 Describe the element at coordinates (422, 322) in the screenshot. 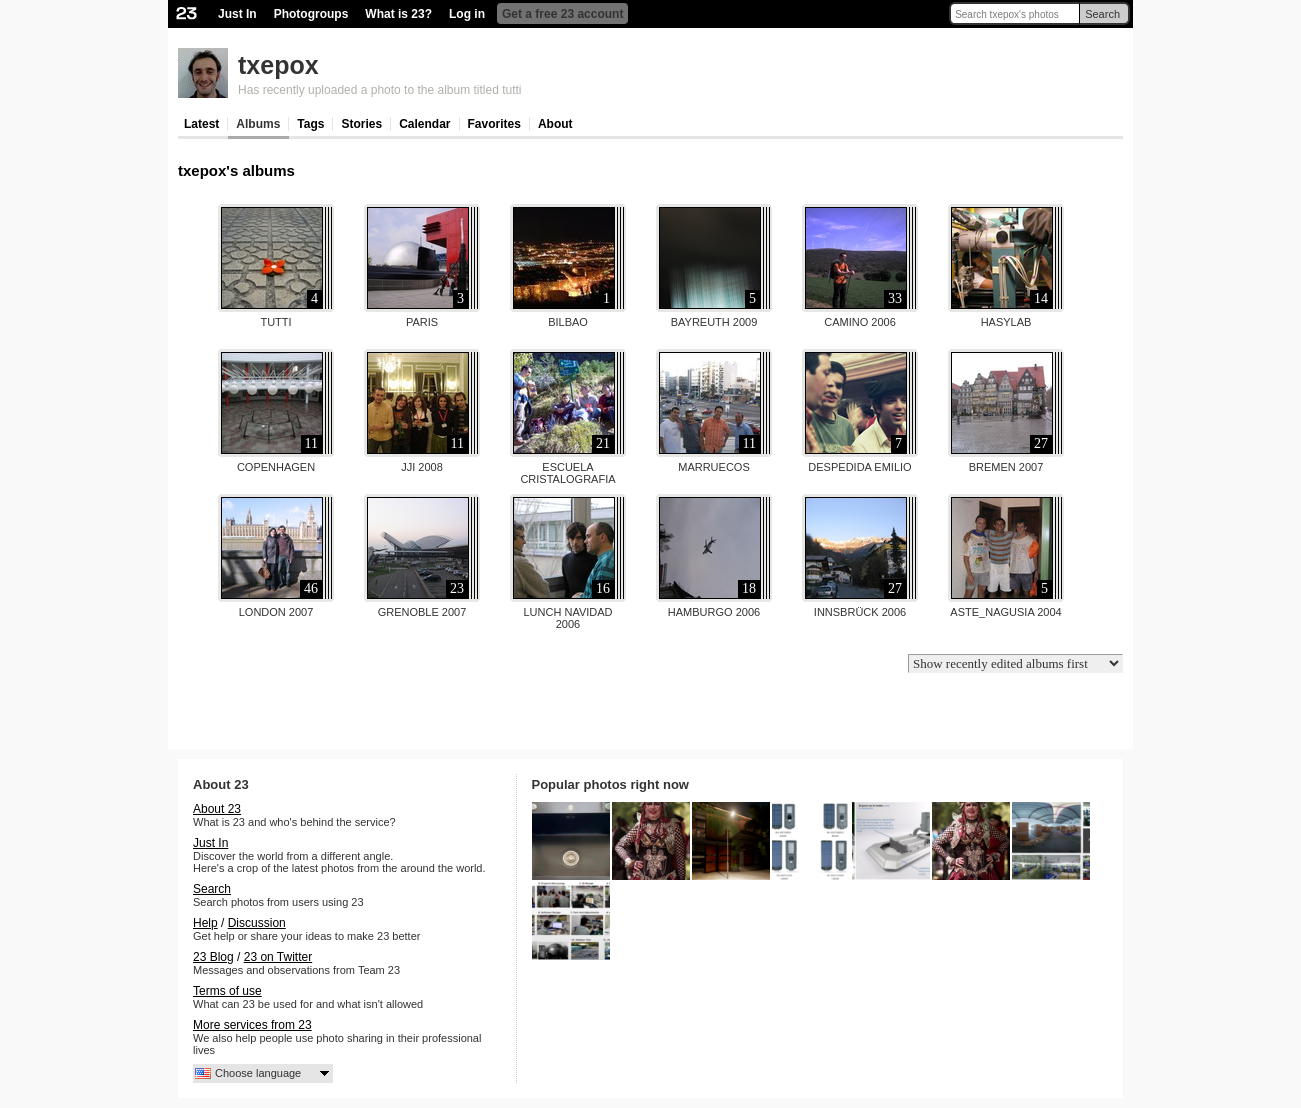

I see `Paris` at that location.